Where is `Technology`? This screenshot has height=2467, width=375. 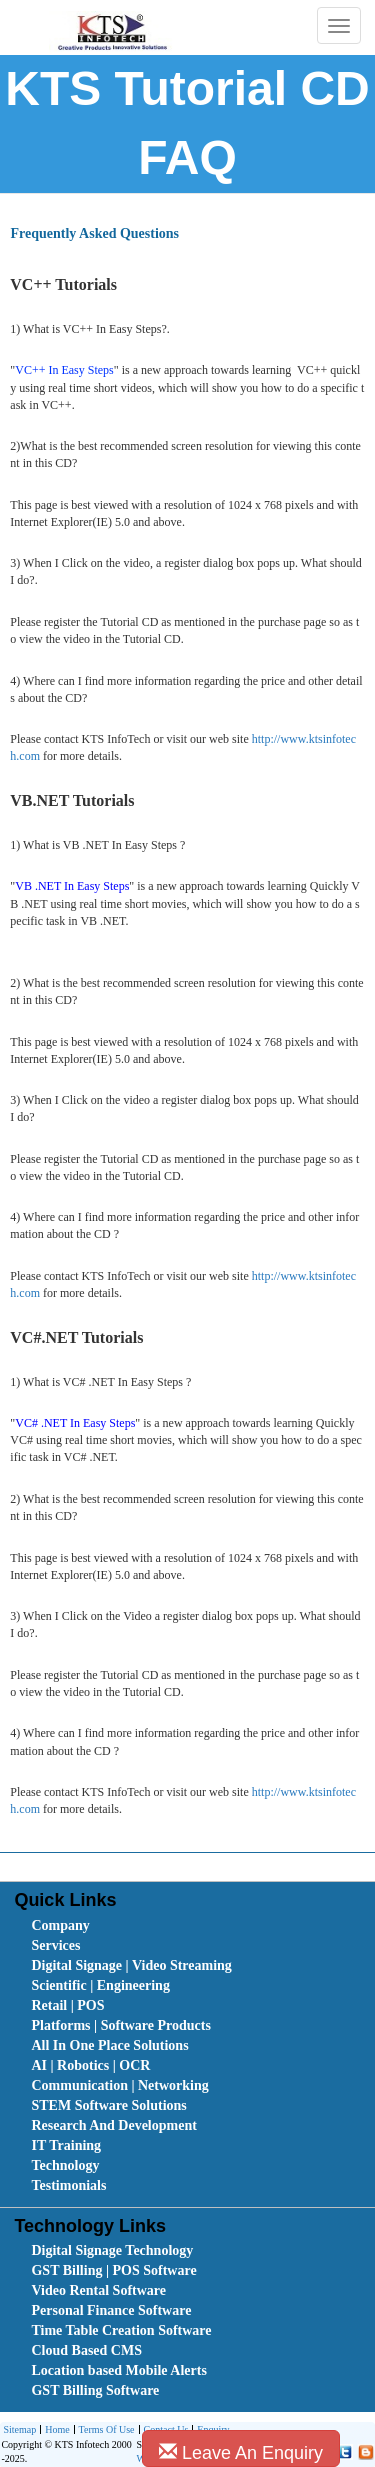
Technology is located at coordinates (65, 2165).